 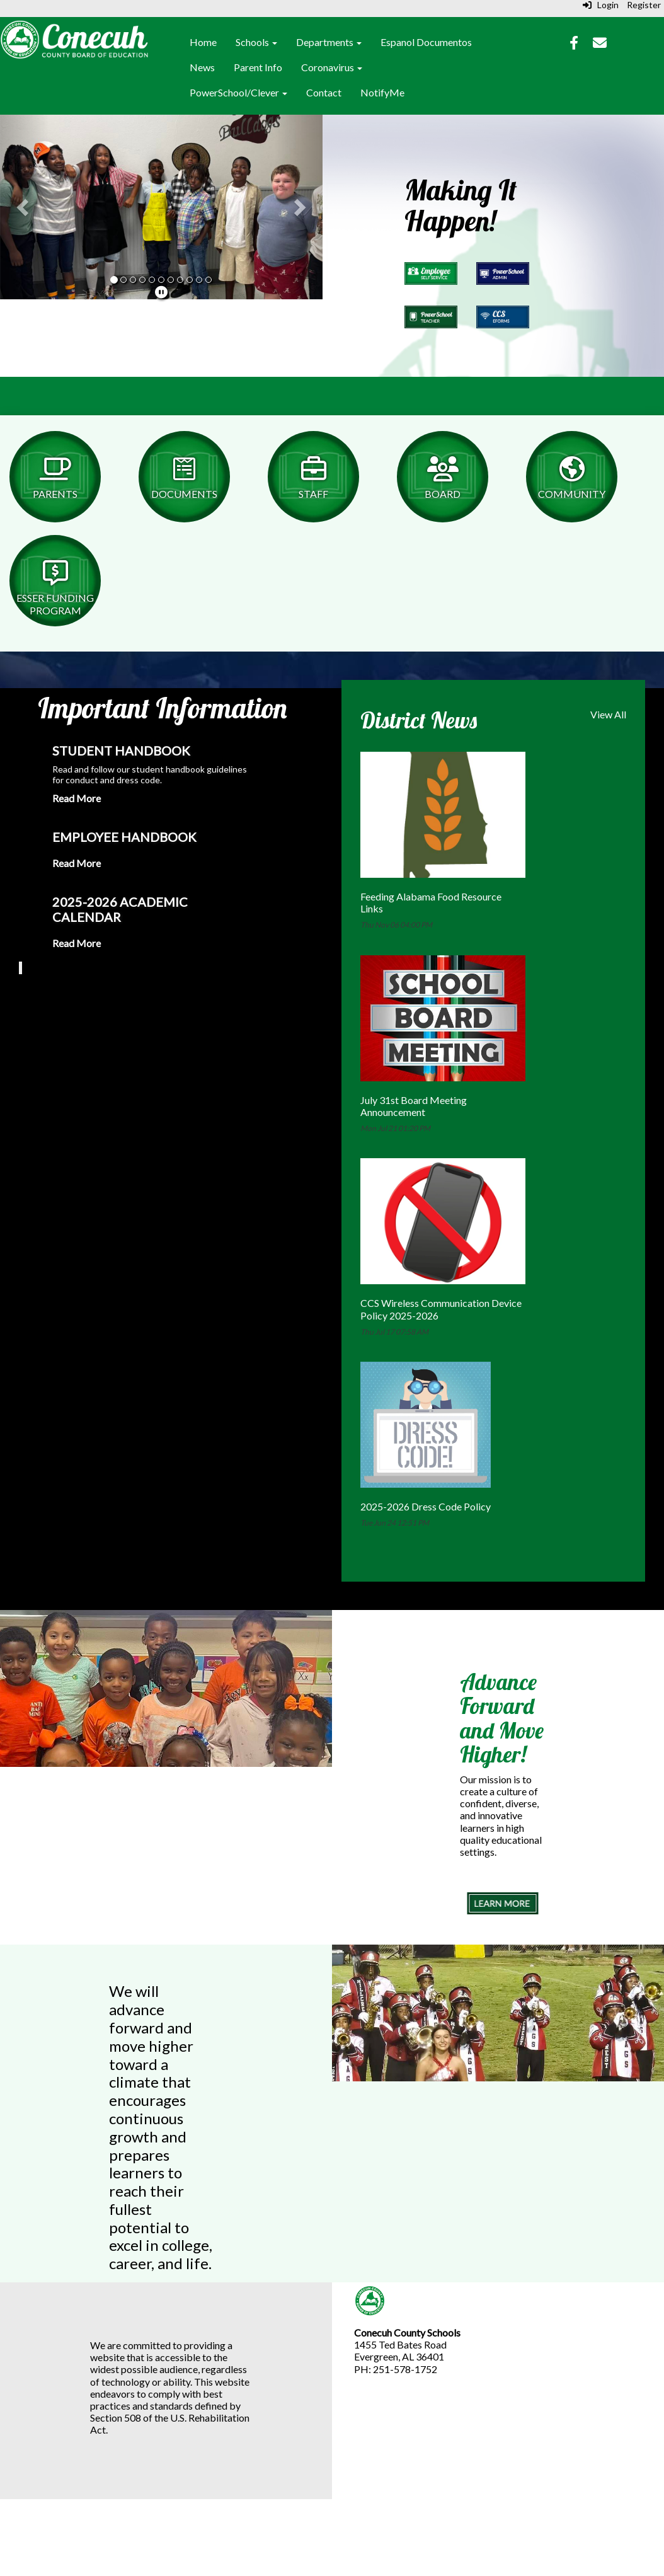 I want to click on [Email], so click(x=600, y=44).